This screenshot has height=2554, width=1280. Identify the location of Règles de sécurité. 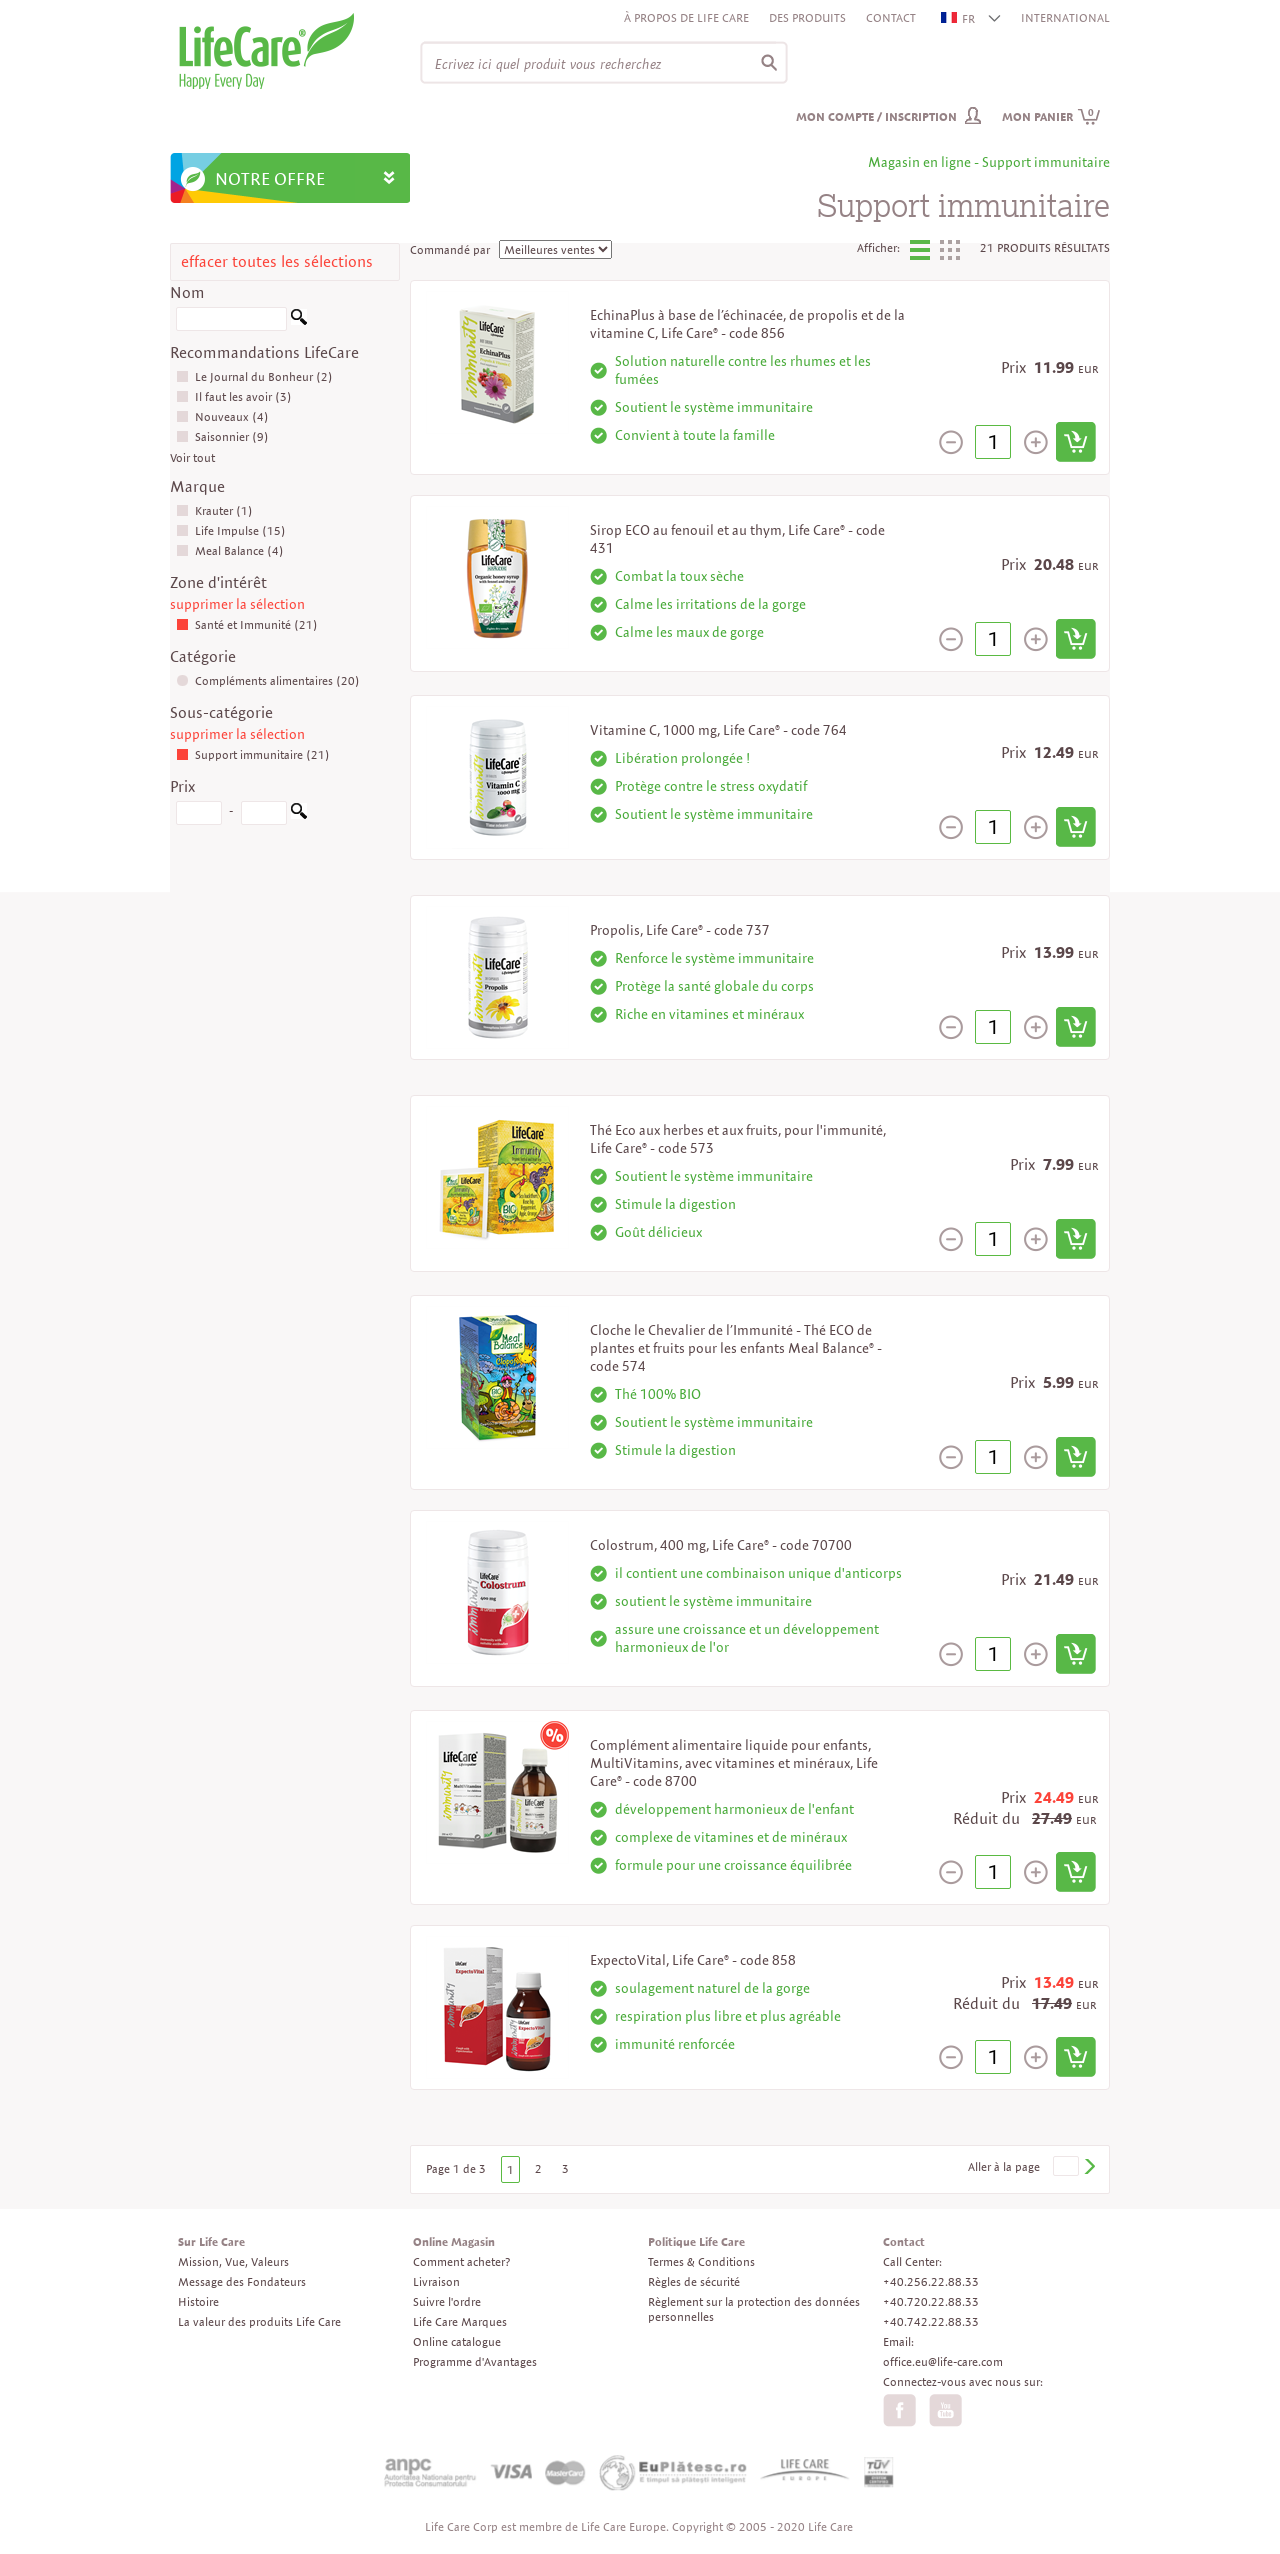
(694, 2281).